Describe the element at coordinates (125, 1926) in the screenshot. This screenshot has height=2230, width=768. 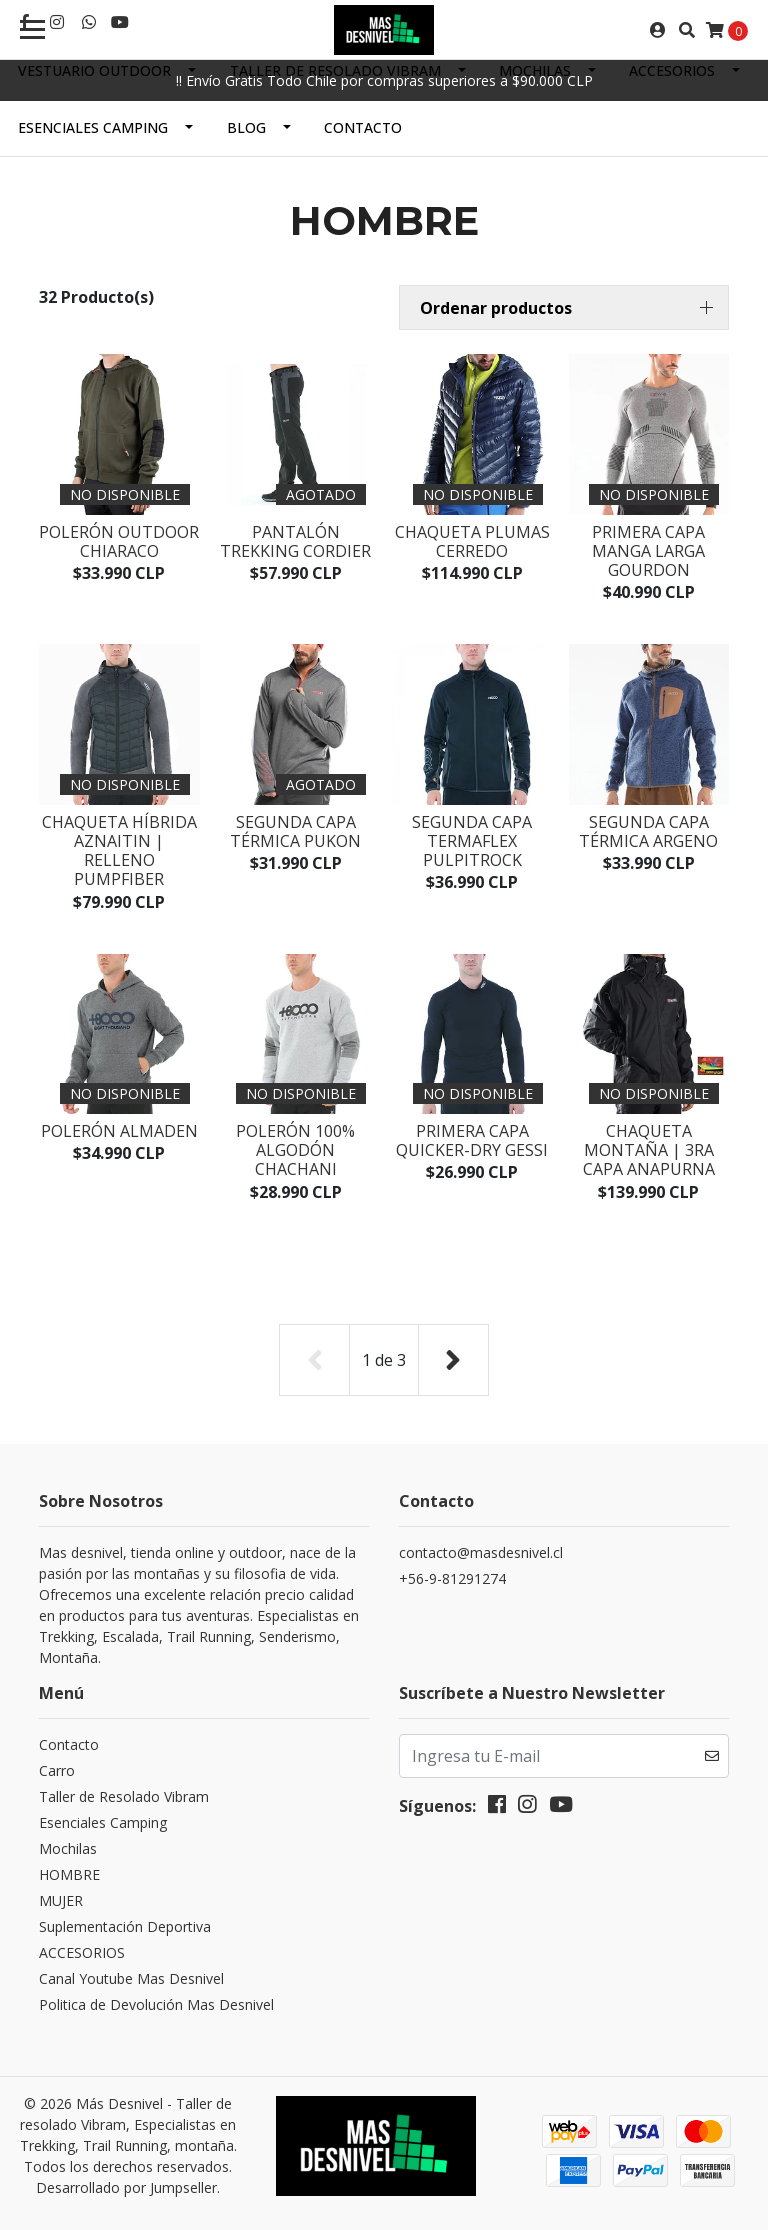
I see `Suplementación Deportiva` at that location.